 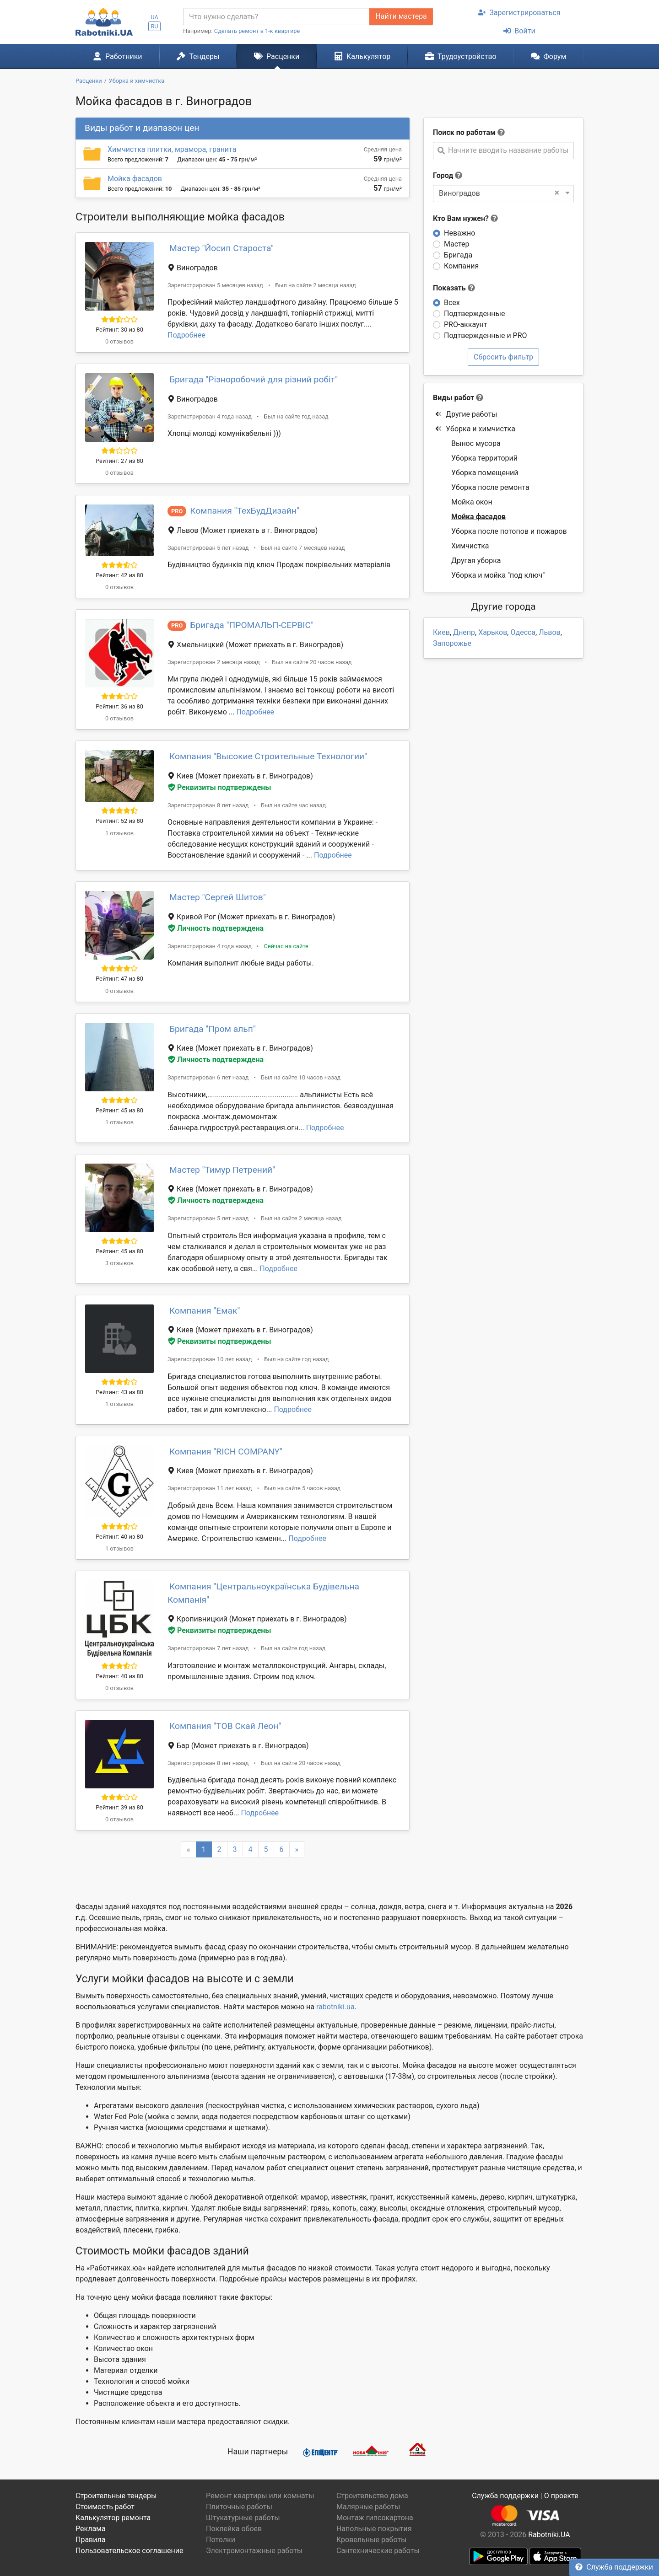 What do you see at coordinates (471, 502) in the screenshot?
I see `Мойка окон` at bounding box center [471, 502].